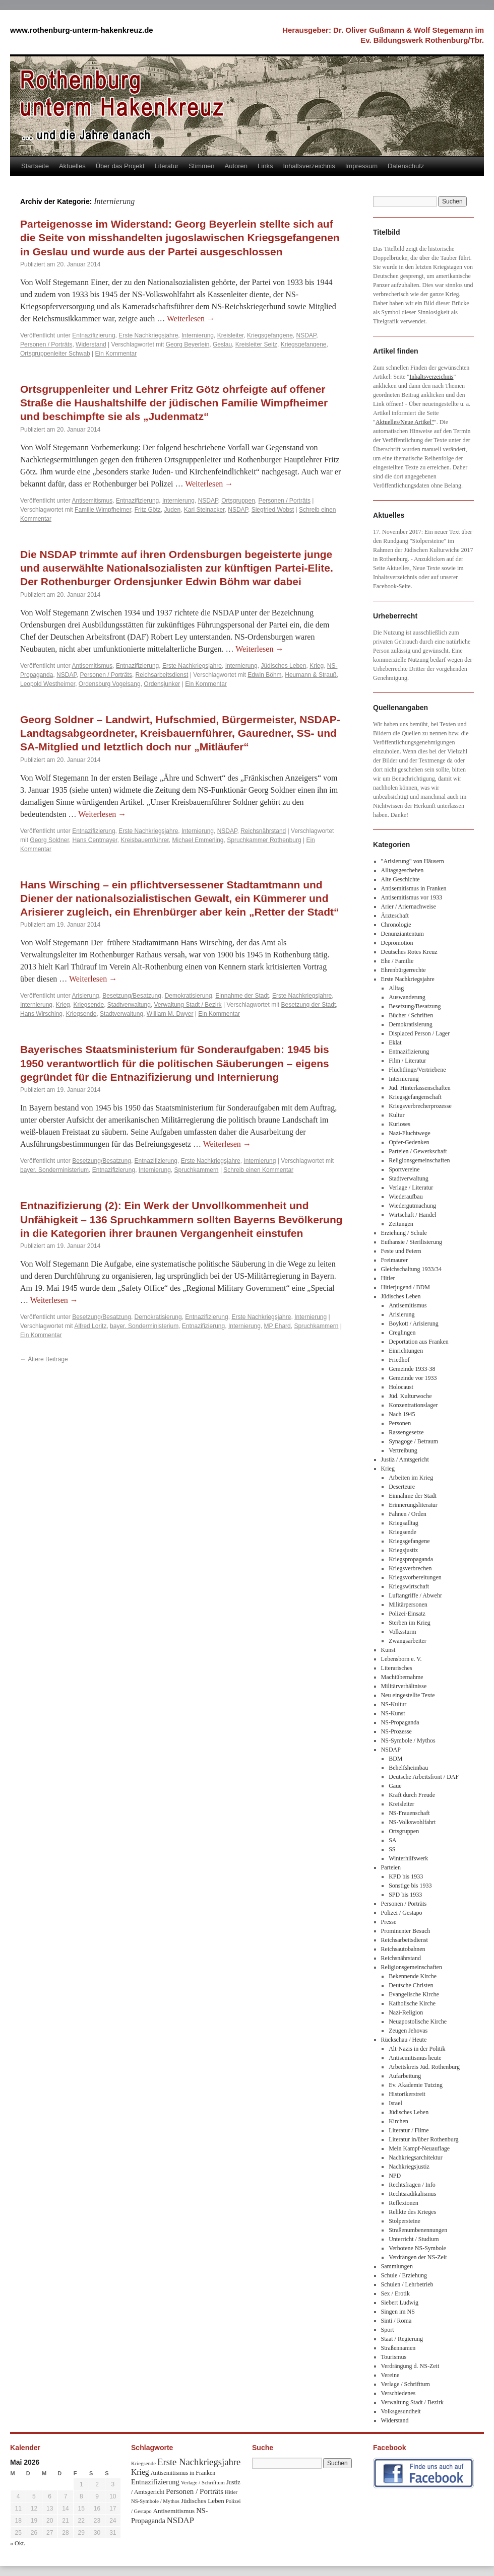 This screenshot has height=2576, width=494. What do you see at coordinates (402, 1414) in the screenshot?
I see `Nach 1945` at bounding box center [402, 1414].